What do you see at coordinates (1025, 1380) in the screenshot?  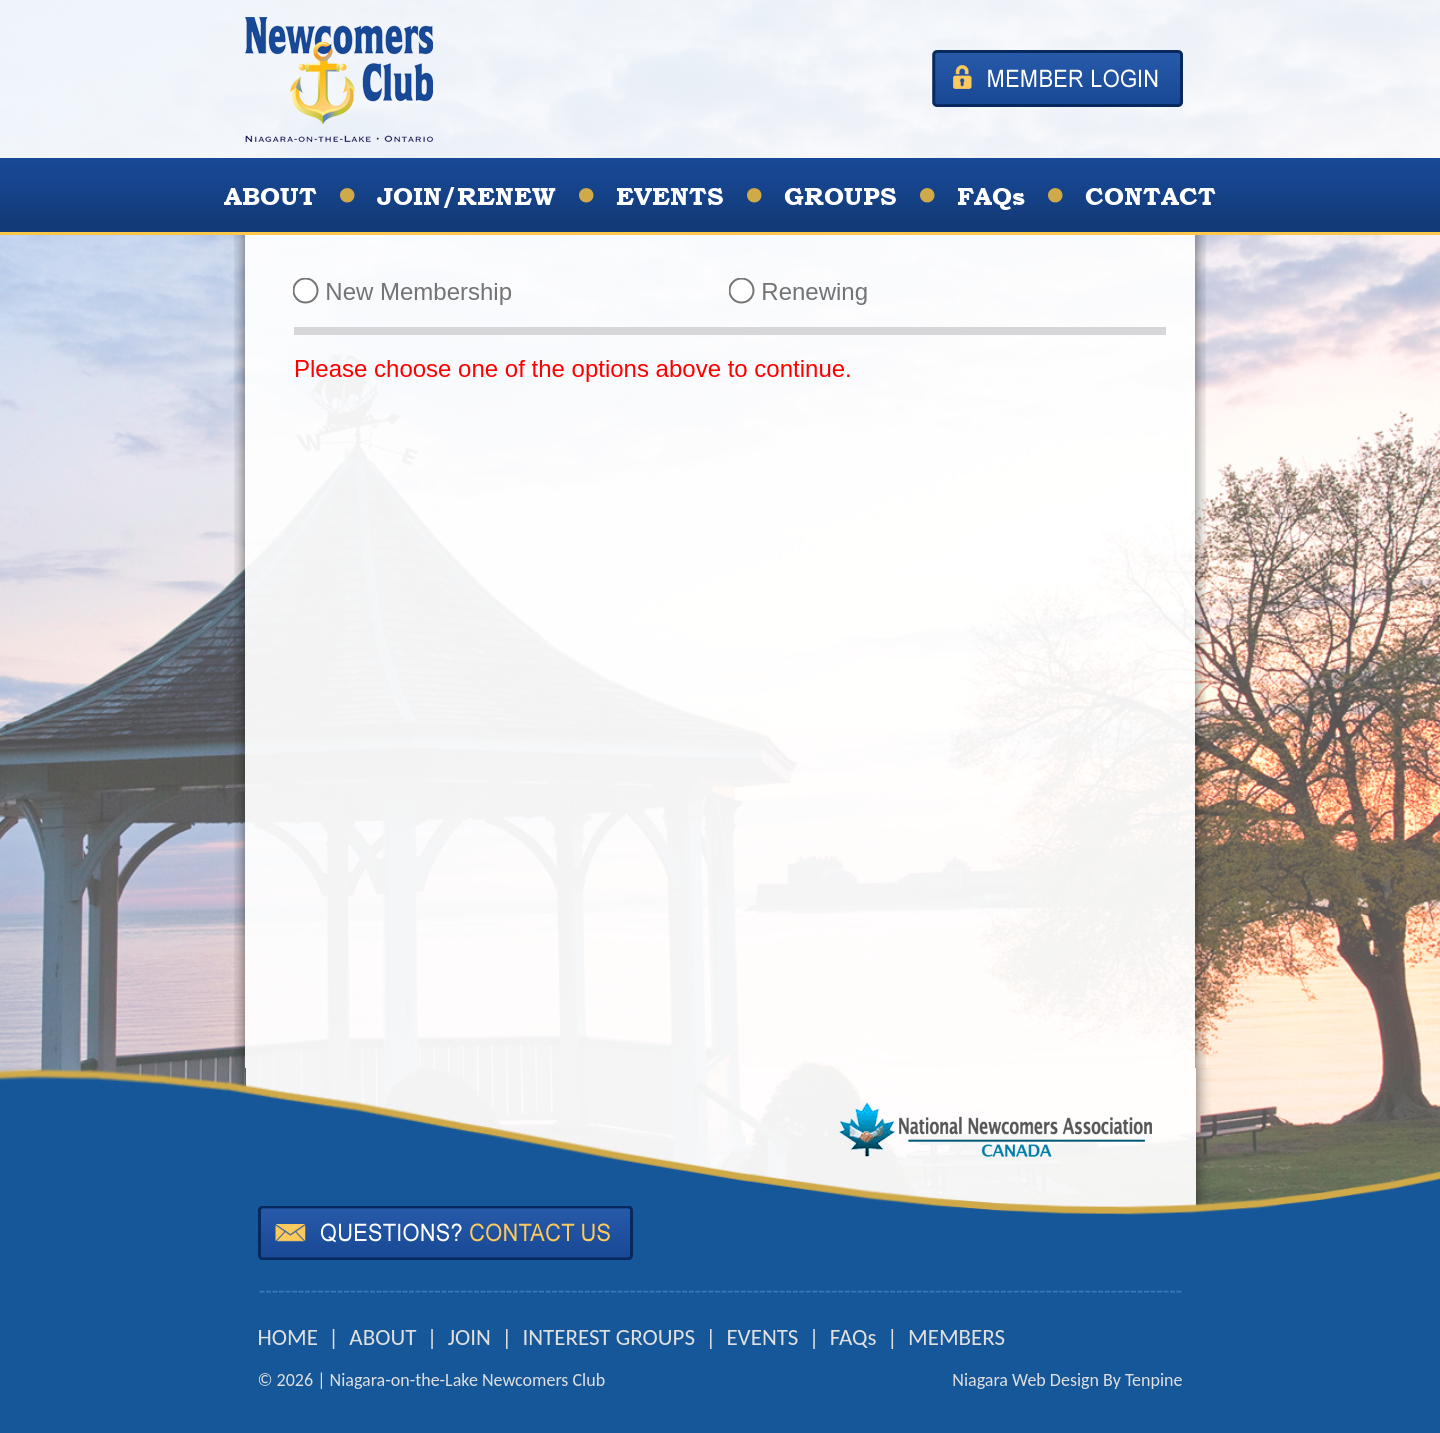 I see `Niagara Web Design` at bounding box center [1025, 1380].